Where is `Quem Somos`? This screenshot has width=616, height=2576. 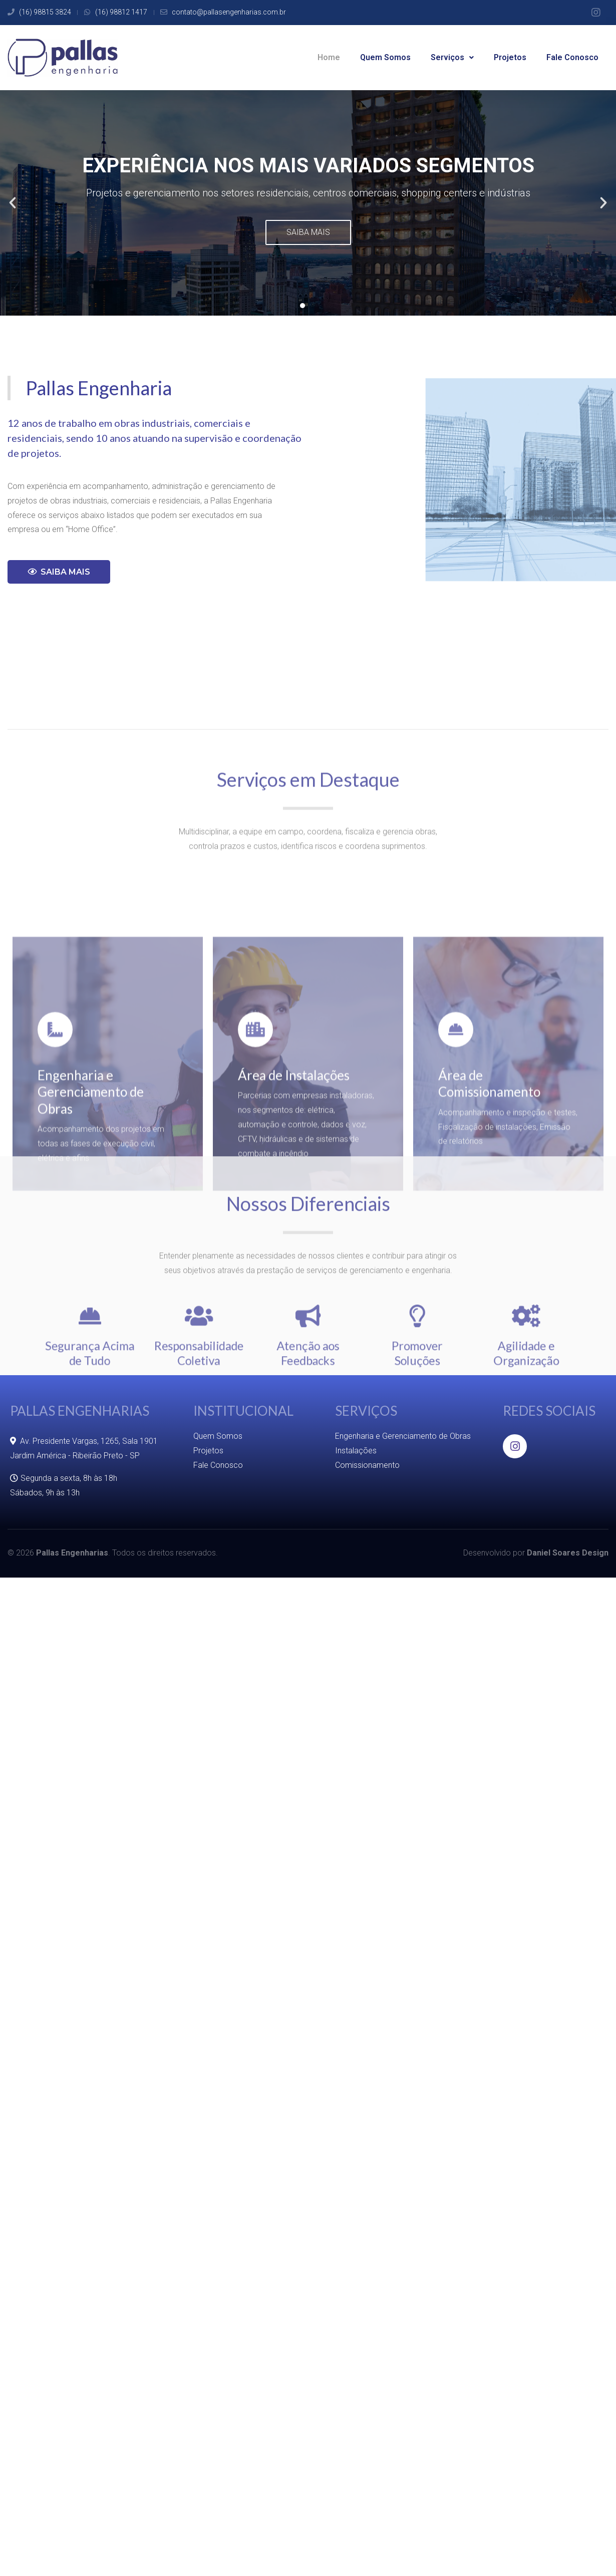
Quem Somos is located at coordinates (385, 57).